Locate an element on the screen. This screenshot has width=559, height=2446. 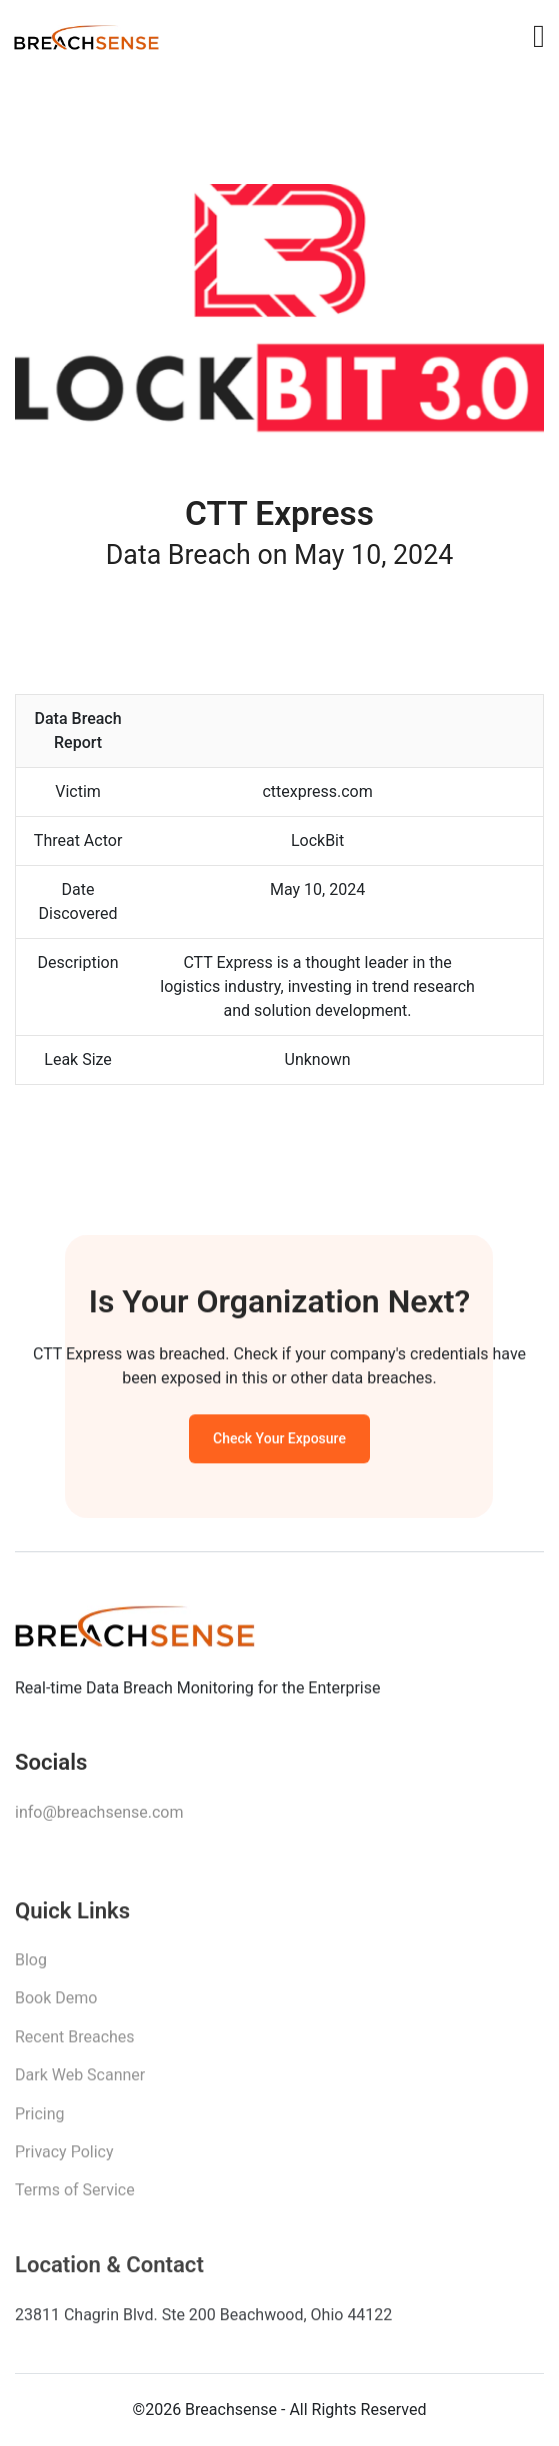
Book Demo is located at coordinates (56, 2004).